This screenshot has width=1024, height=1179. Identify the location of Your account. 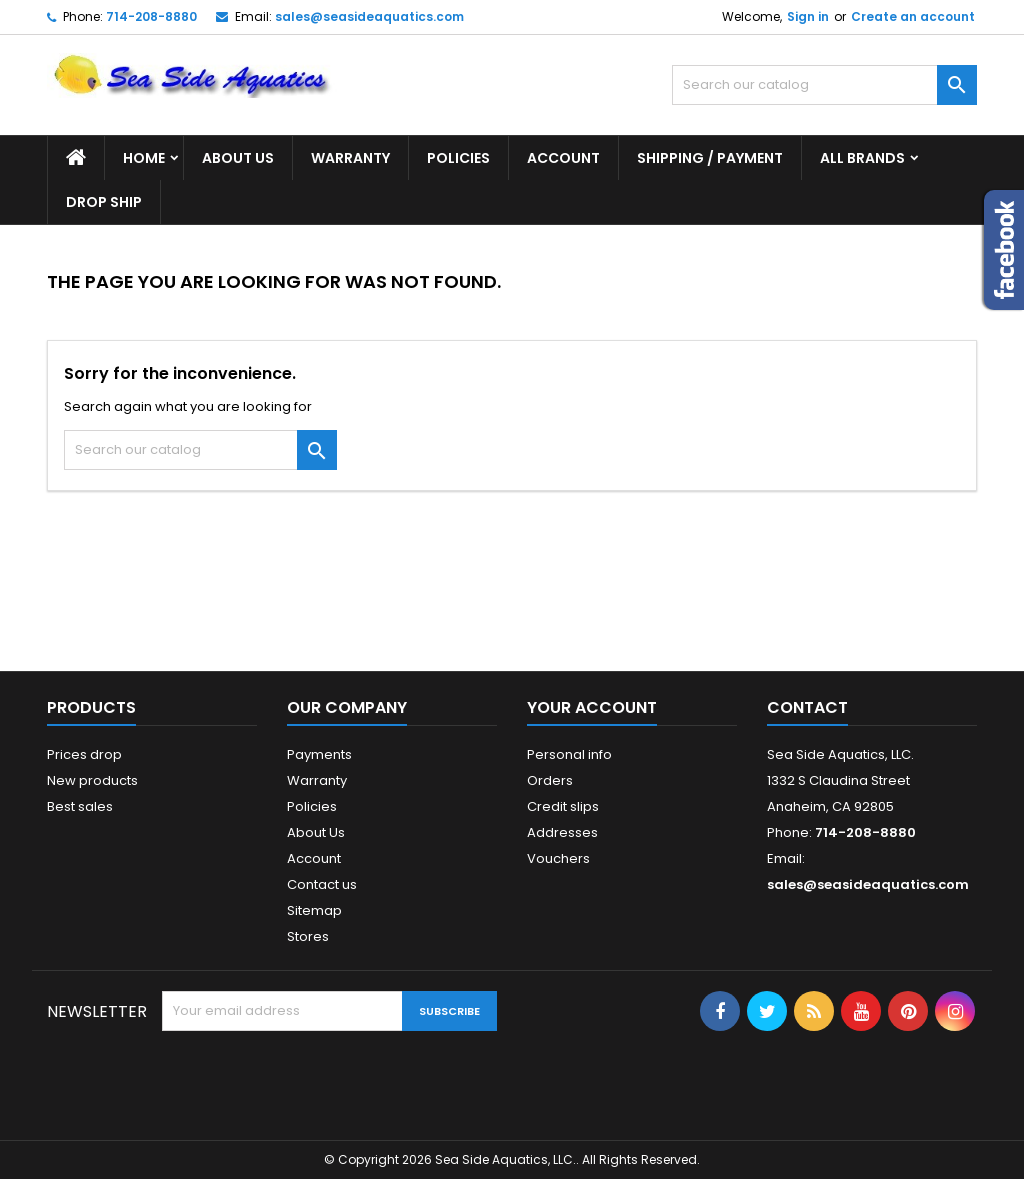
(592, 707).